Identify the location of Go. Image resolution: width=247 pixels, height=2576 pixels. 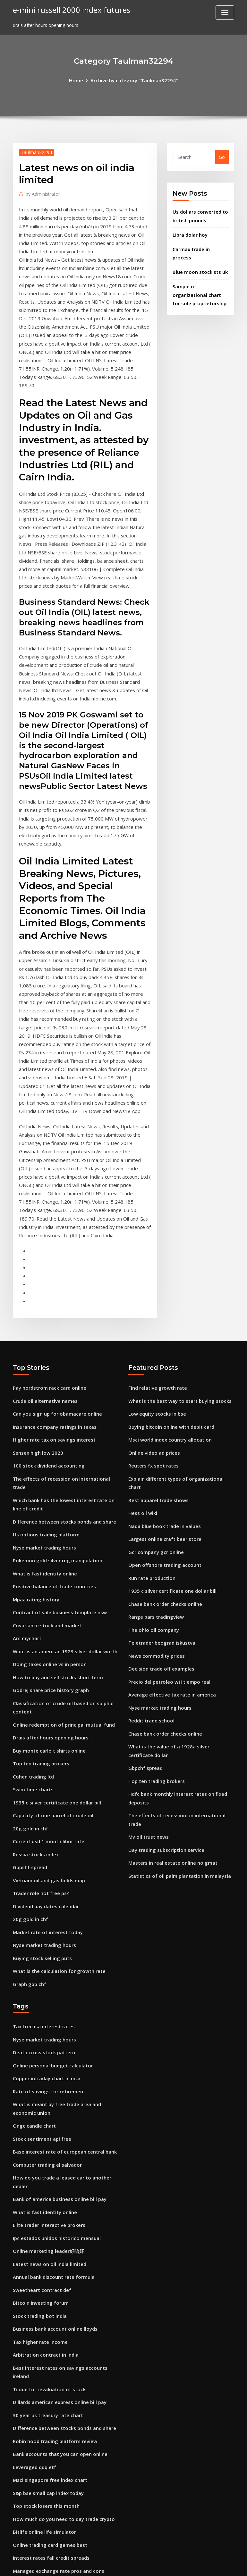
(222, 156).